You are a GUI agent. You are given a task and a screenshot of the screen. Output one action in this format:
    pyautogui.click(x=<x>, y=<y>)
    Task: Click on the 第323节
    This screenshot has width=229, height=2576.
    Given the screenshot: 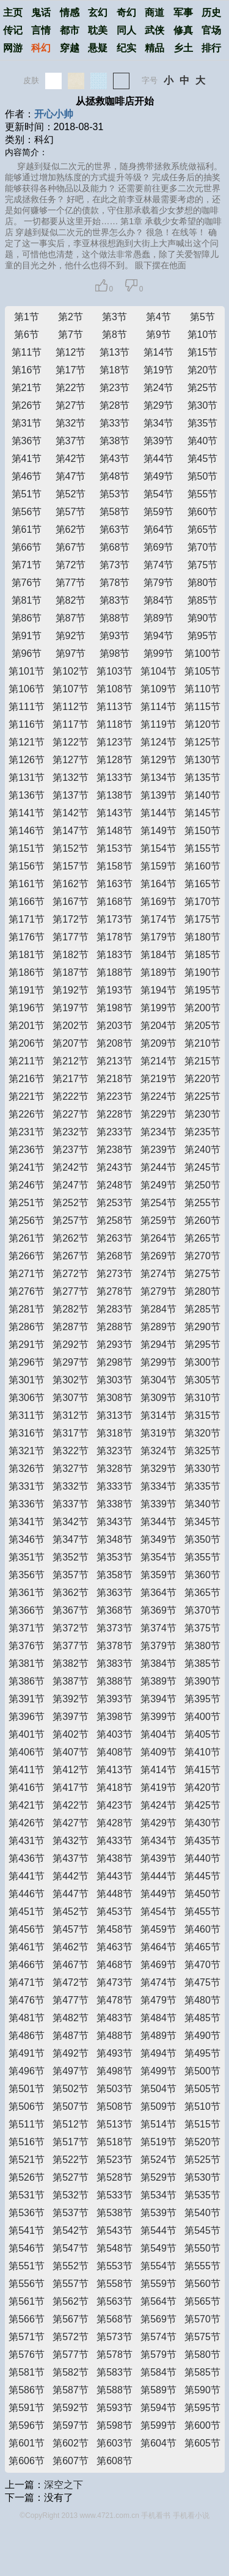 What is the action you would take?
    pyautogui.click(x=114, y=1451)
    